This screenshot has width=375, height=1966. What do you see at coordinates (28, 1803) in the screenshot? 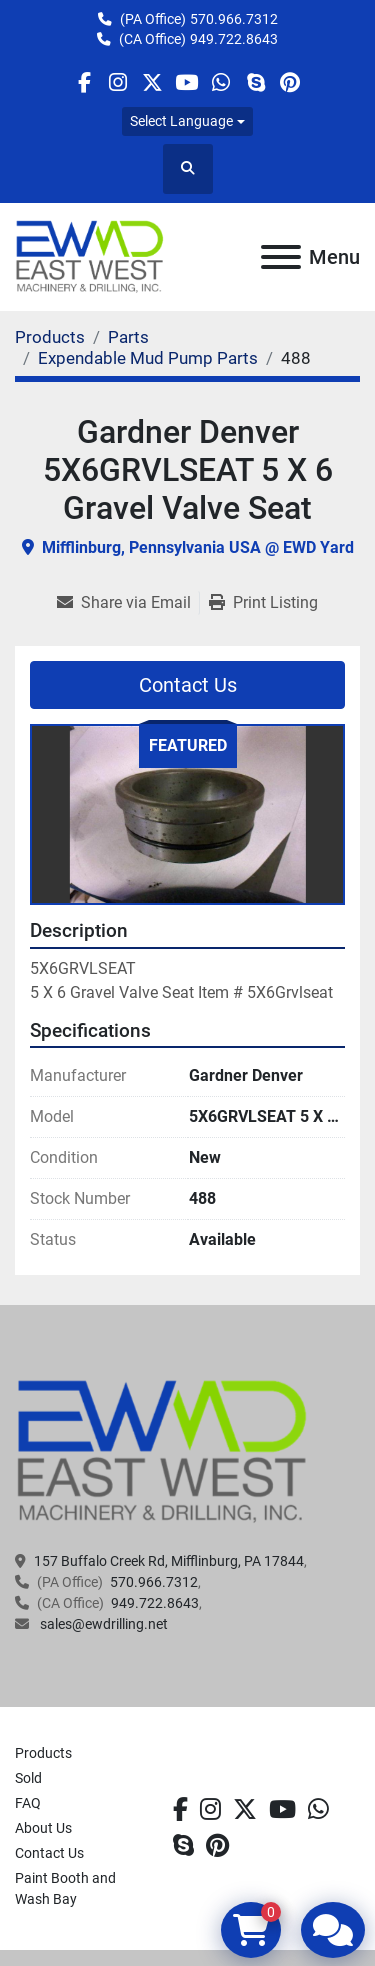
I see `FAQ` at bounding box center [28, 1803].